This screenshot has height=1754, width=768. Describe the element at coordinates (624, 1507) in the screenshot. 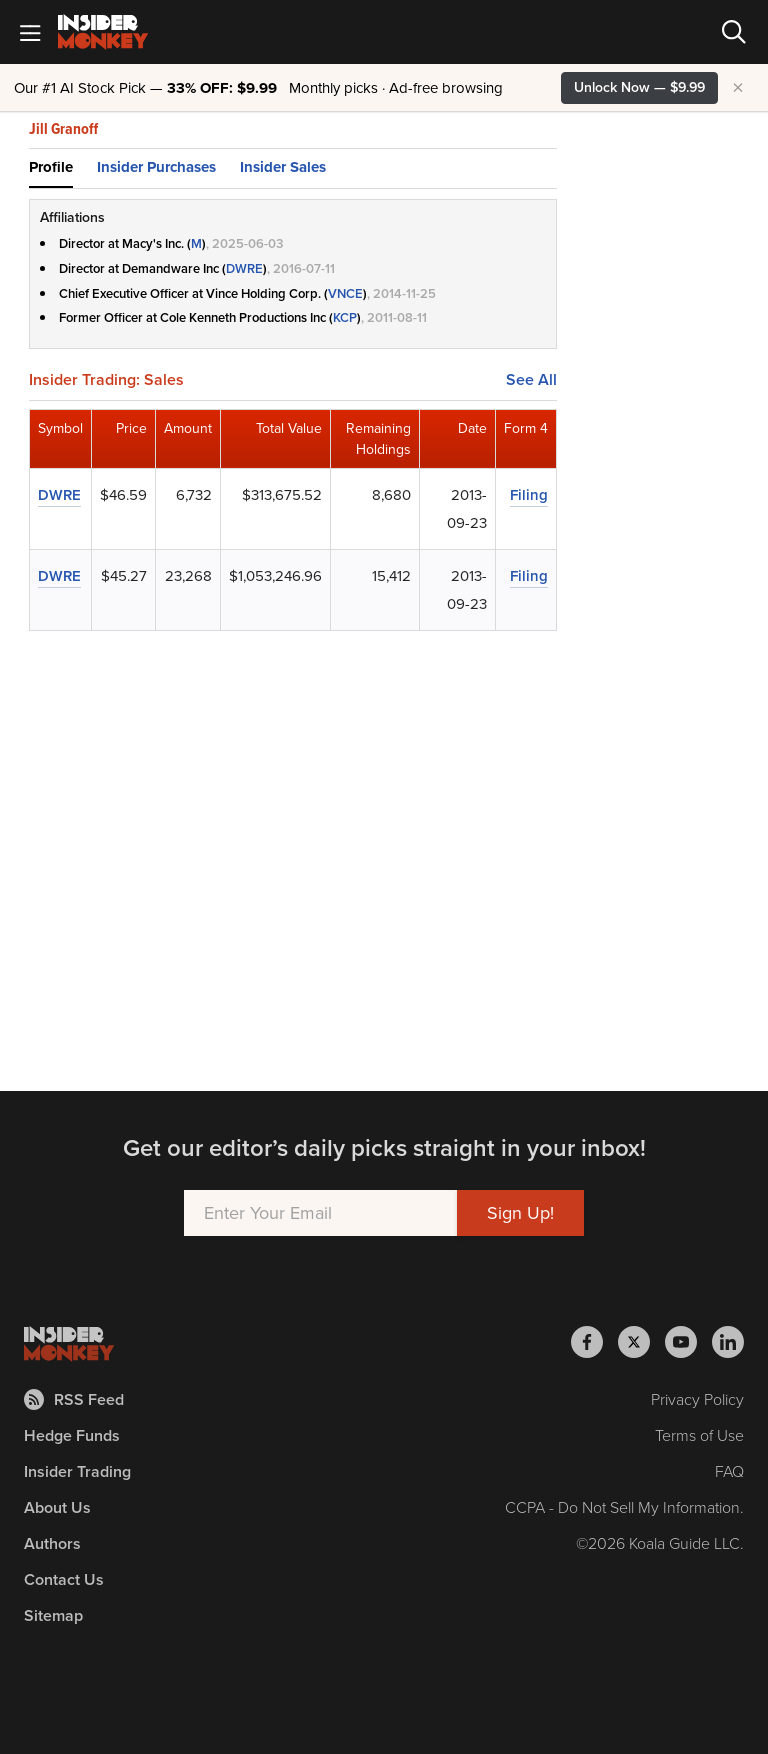

I see `CCPA - Do Not Sell My Information.` at that location.